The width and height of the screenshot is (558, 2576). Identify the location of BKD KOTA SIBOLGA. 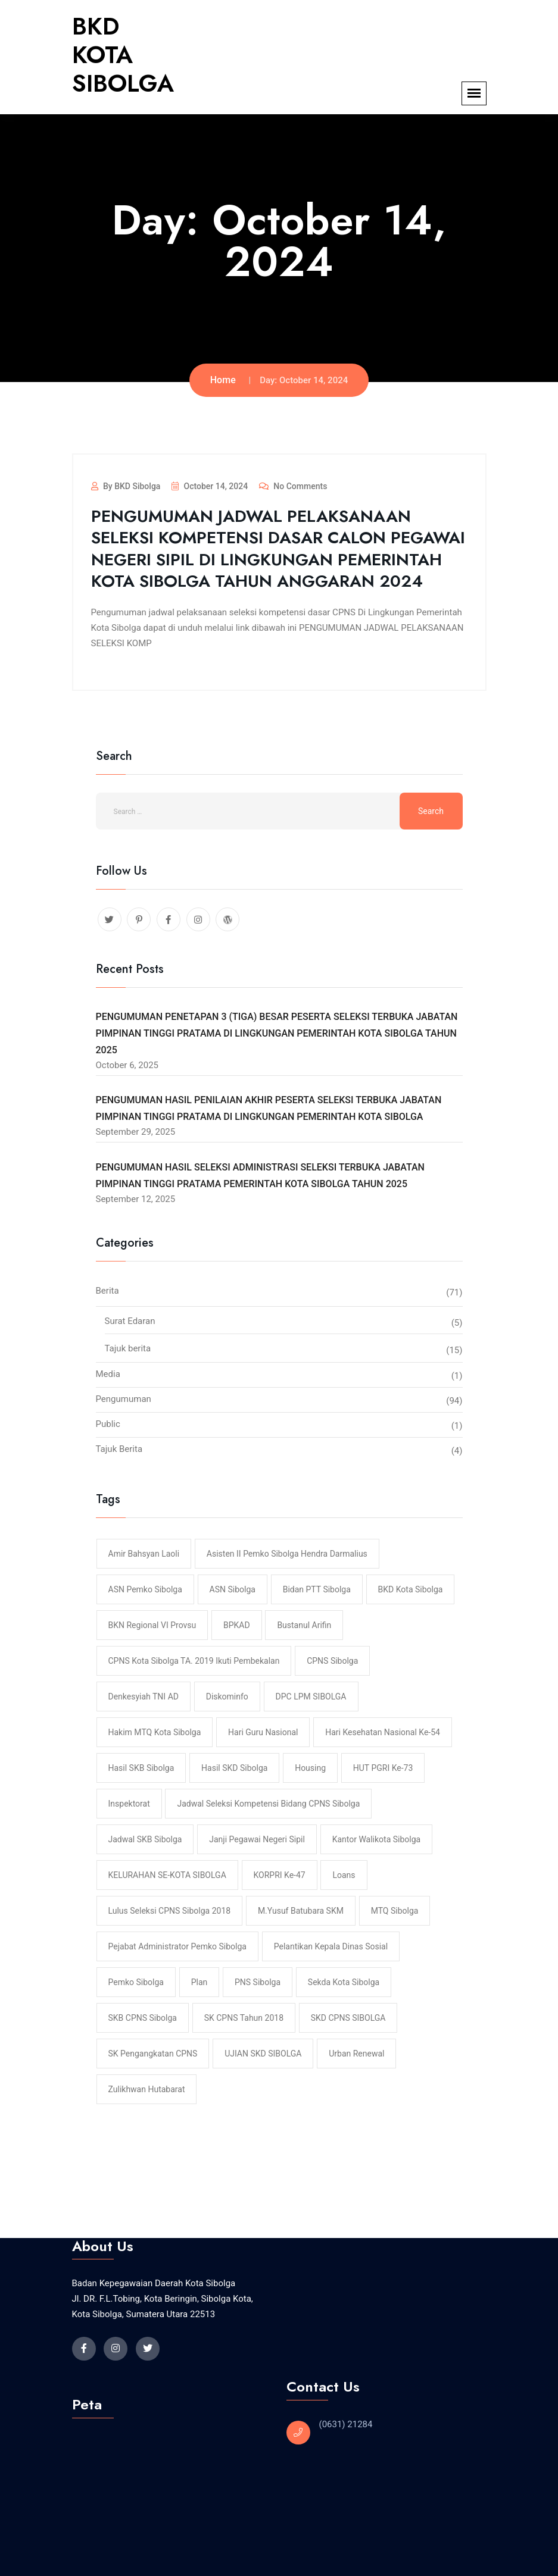
(123, 55).